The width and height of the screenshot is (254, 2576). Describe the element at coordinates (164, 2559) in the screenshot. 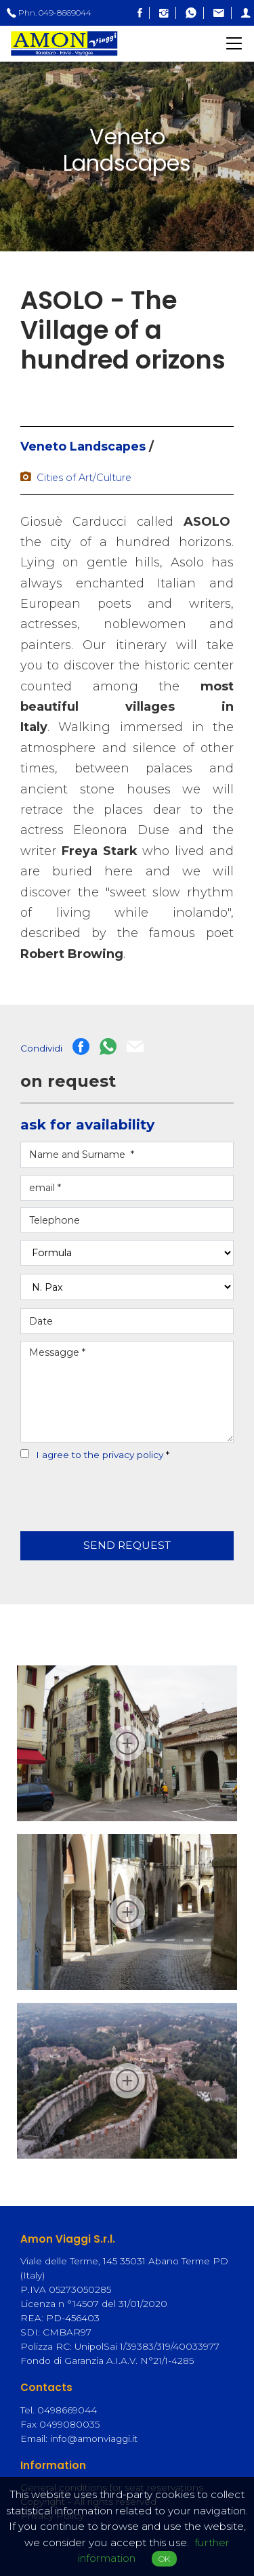

I see `OK` at that location.